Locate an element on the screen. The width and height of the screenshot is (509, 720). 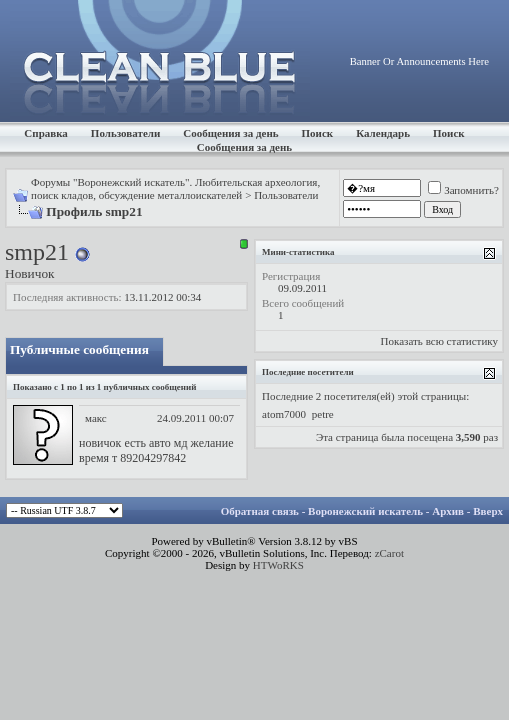
Календарь is located at coordinates (383, 133).